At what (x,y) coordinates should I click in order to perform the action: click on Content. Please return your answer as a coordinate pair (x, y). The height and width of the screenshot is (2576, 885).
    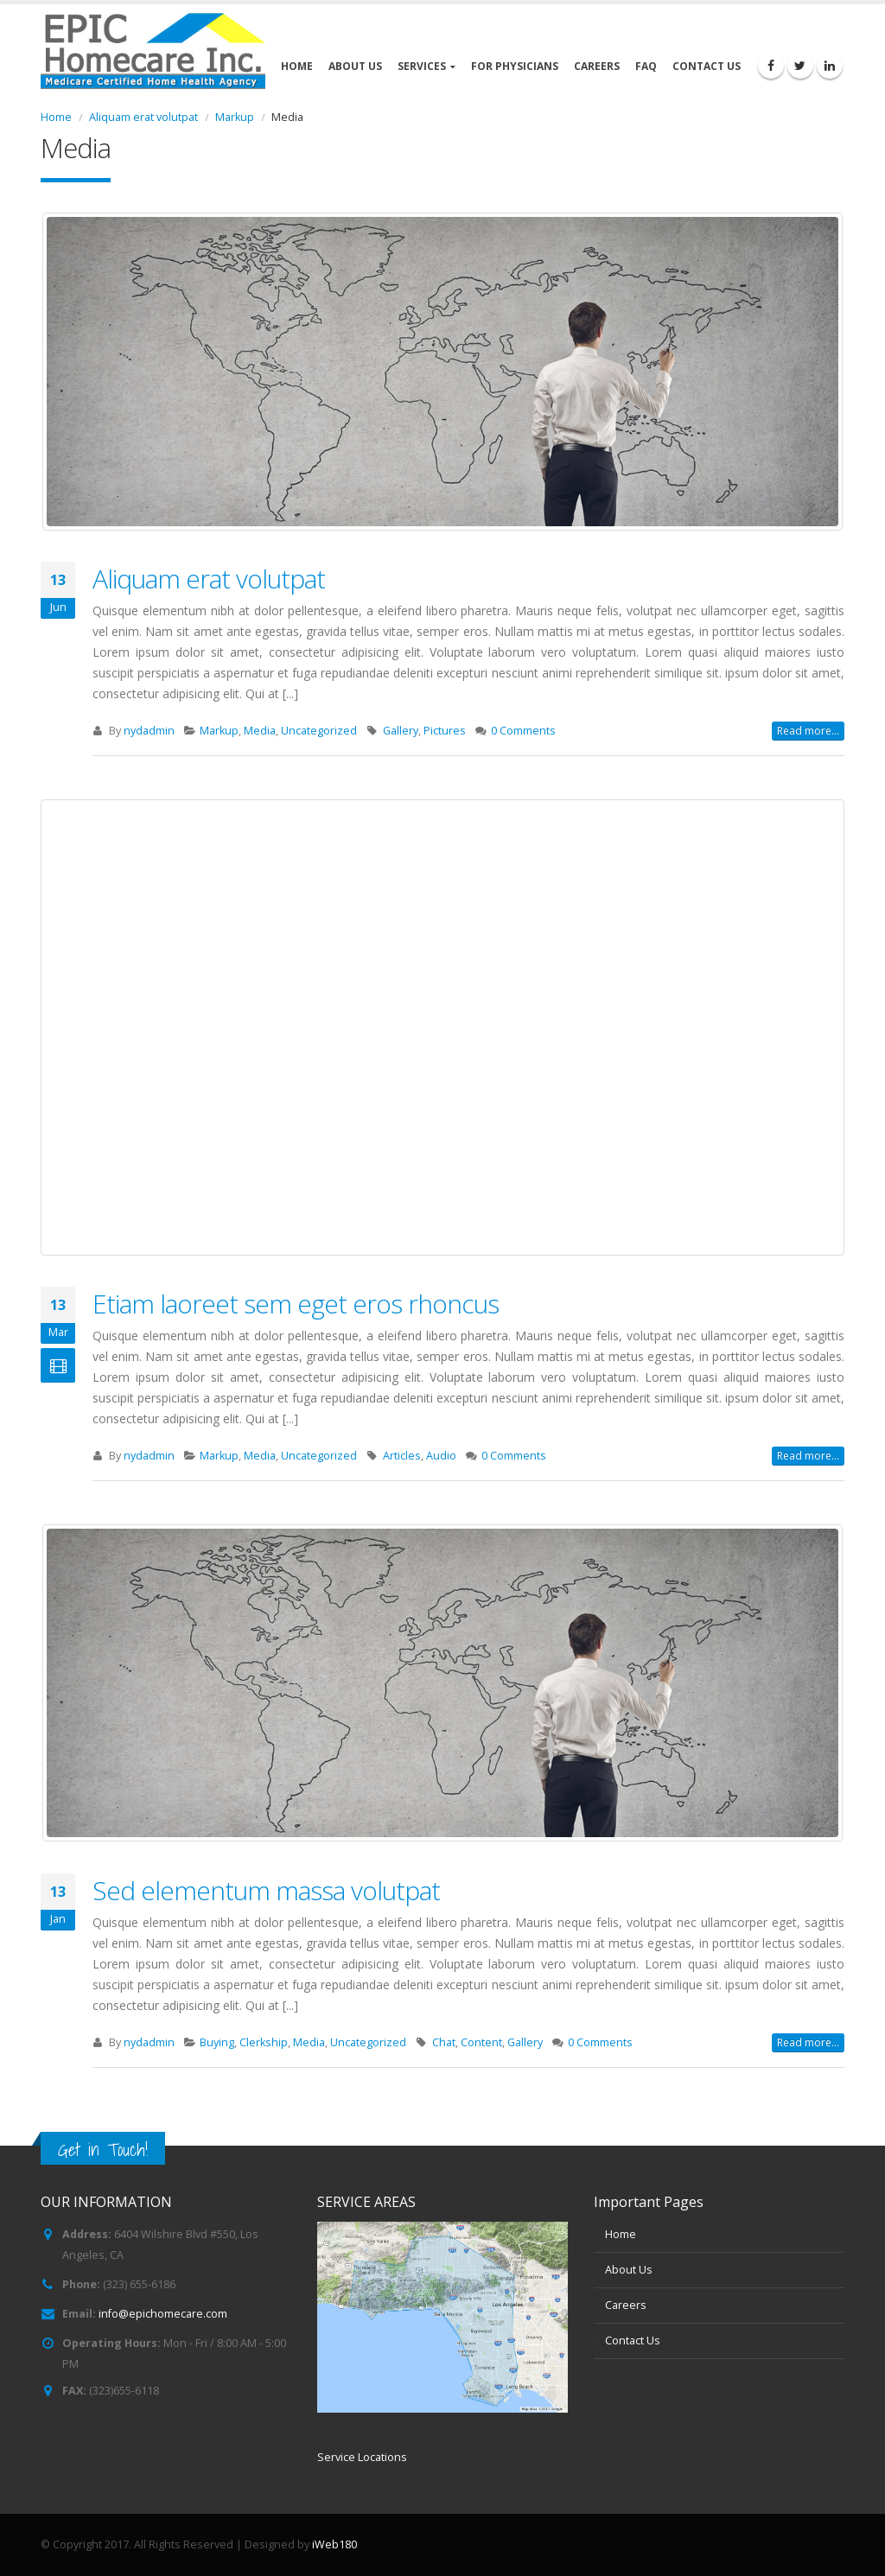
    Looking at the image, I should click on (481, 2042).